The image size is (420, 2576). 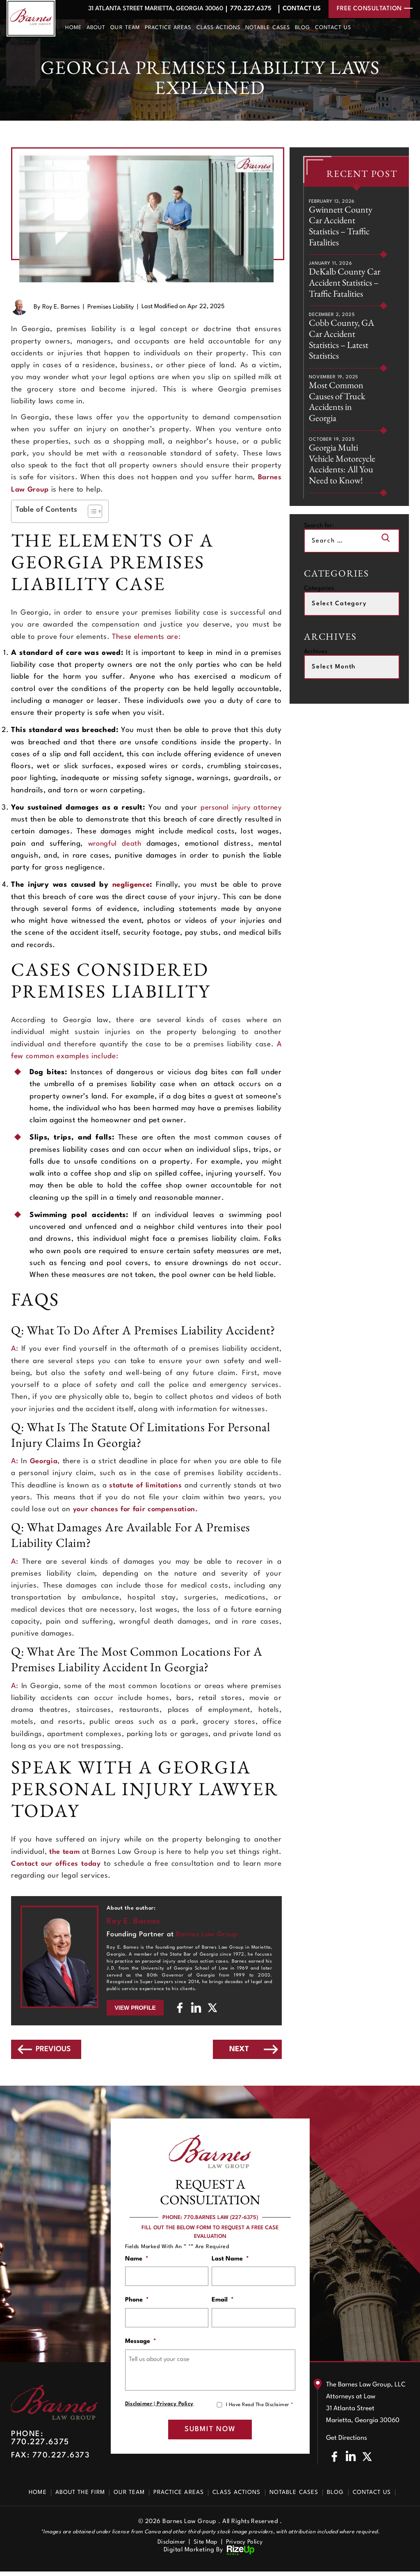 I want to click on [Toggle Table of Content], so click(x=91, y=511).